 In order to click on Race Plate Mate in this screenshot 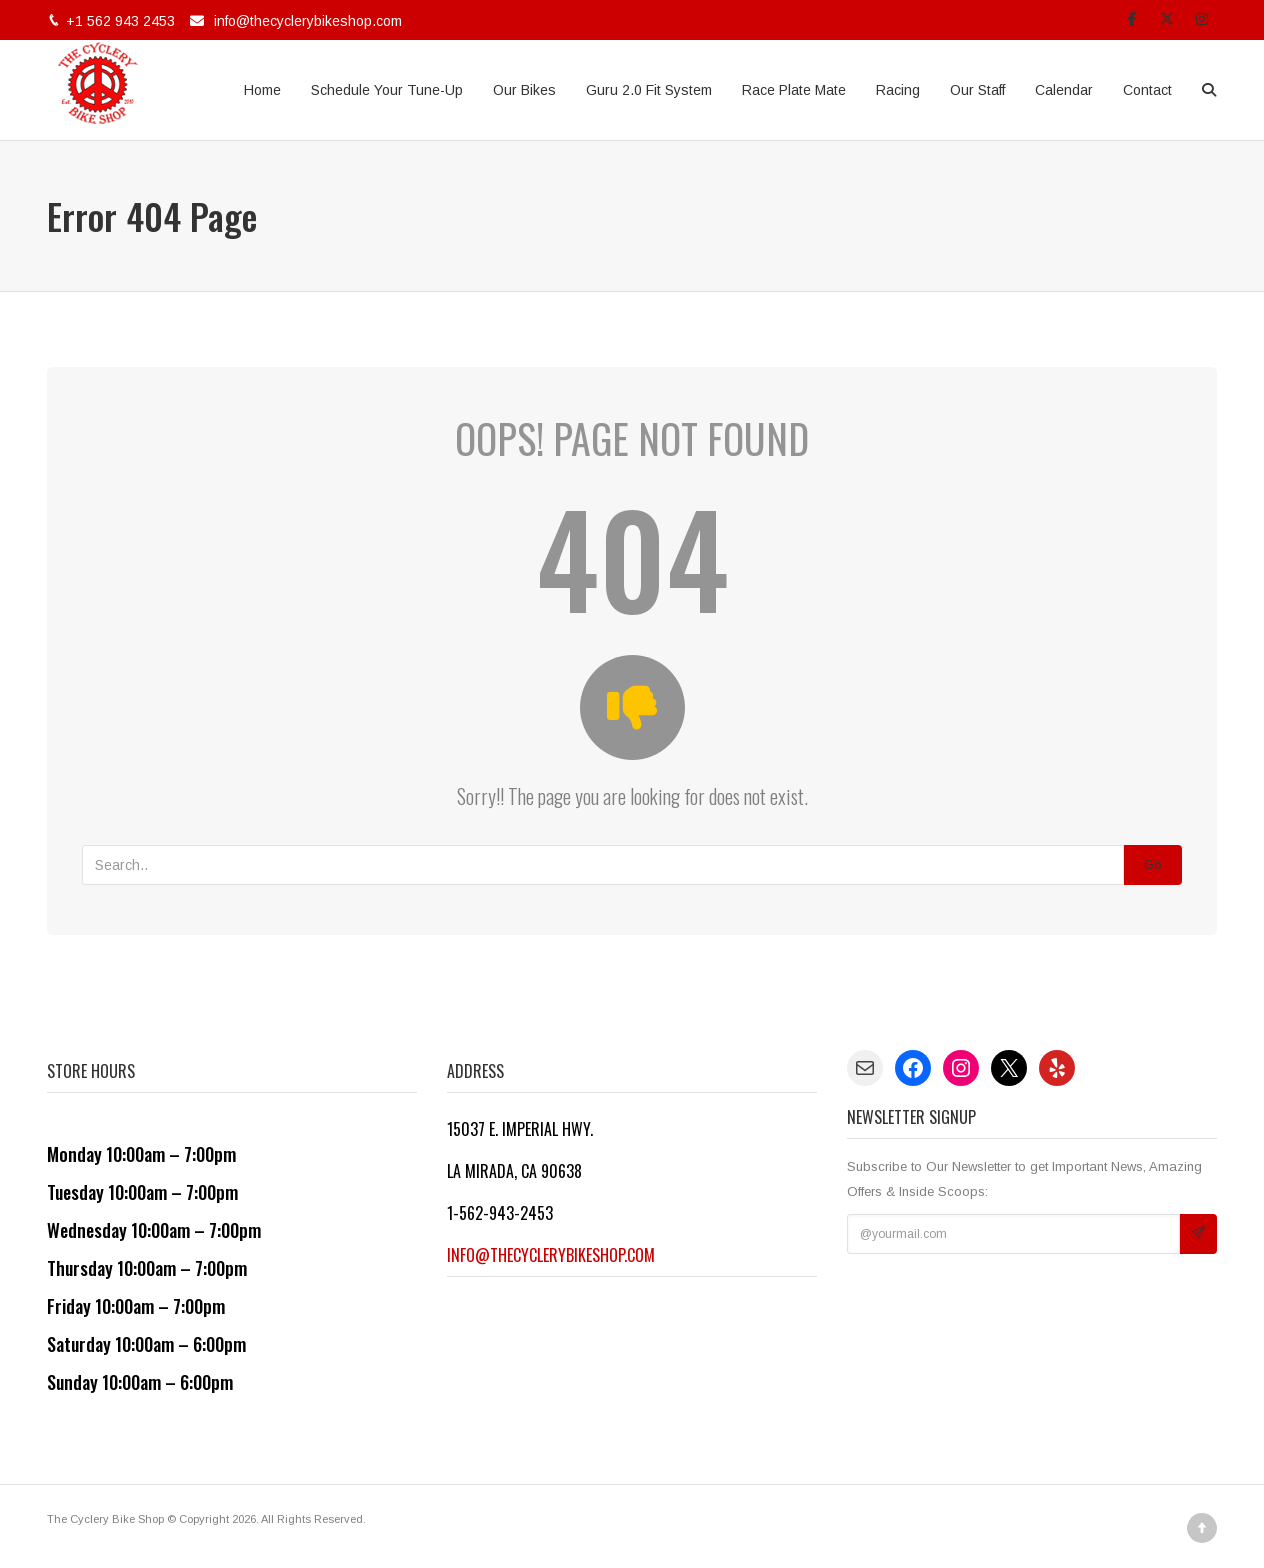, I will do `click(794, 90)`.